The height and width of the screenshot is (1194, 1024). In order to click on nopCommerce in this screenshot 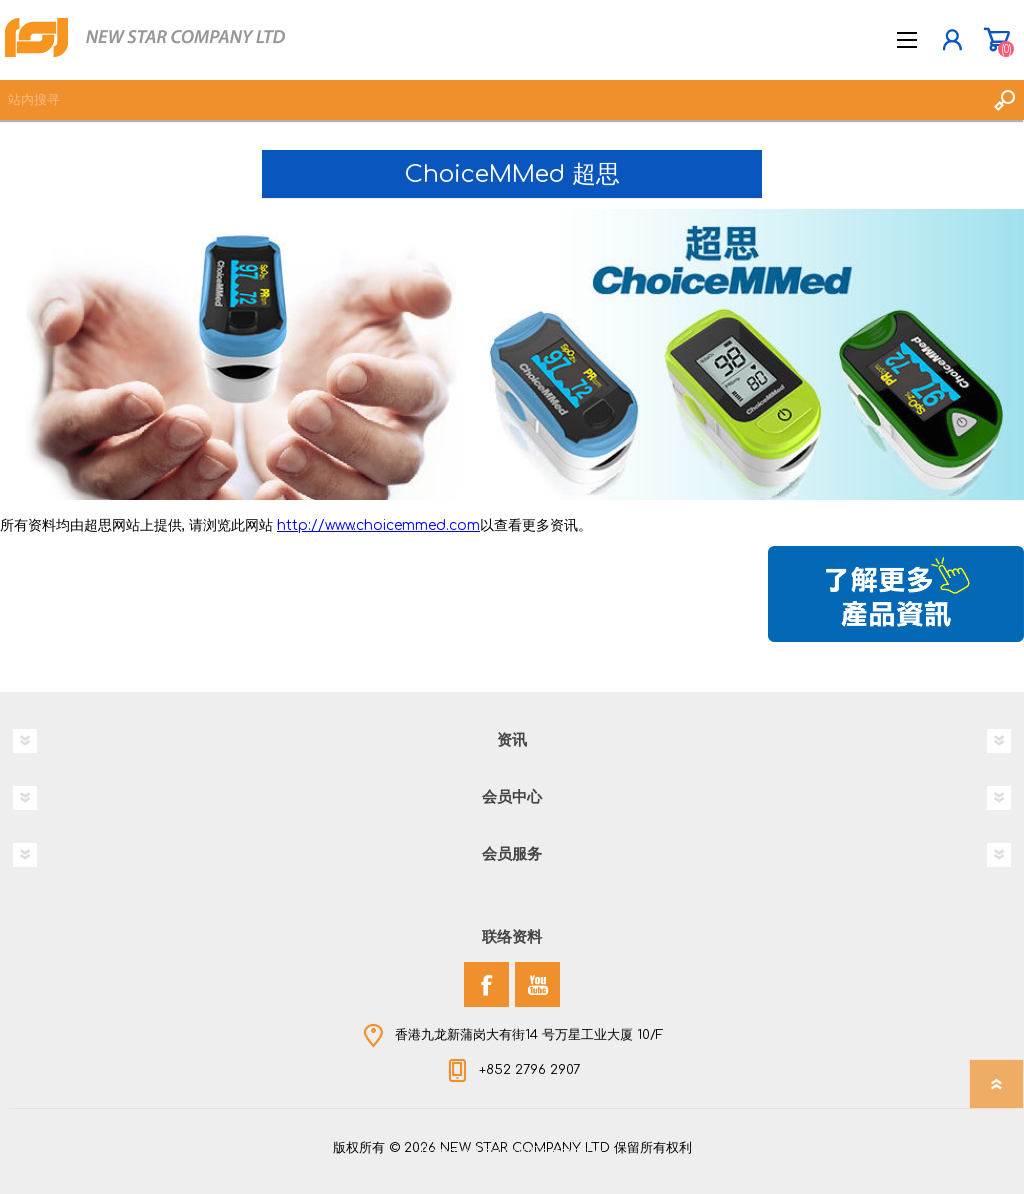, I will do `click(553, 1152)`.